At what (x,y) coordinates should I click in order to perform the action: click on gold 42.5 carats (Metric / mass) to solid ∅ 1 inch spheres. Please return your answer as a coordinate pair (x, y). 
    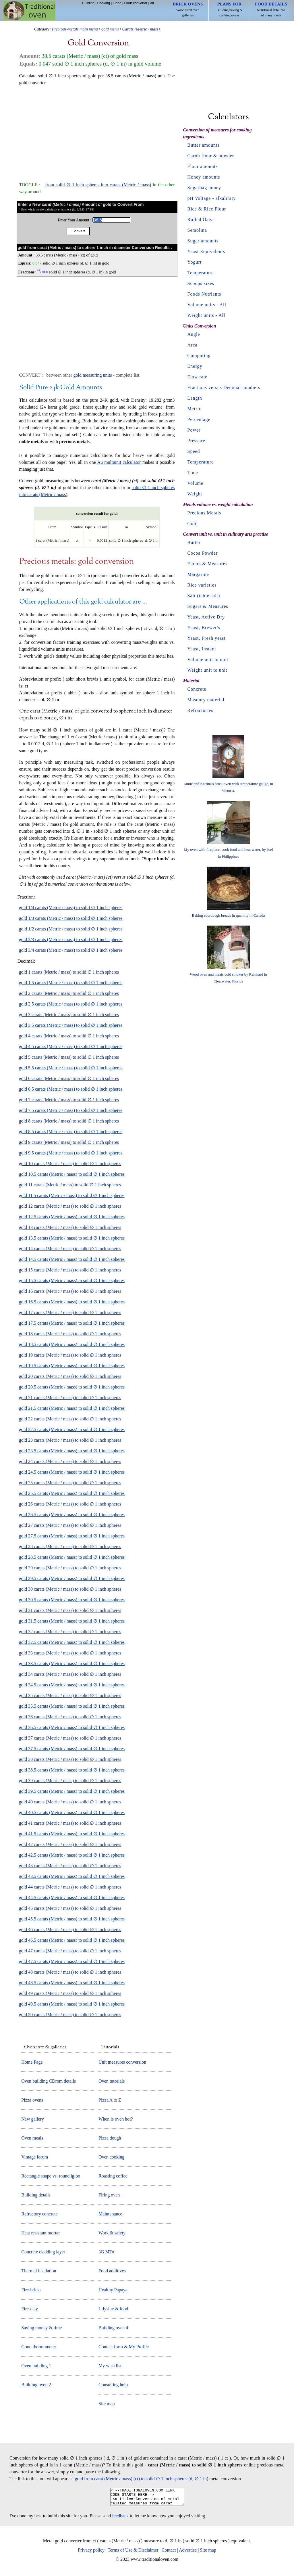
    Looking at the image, I should click on (72, 1855).